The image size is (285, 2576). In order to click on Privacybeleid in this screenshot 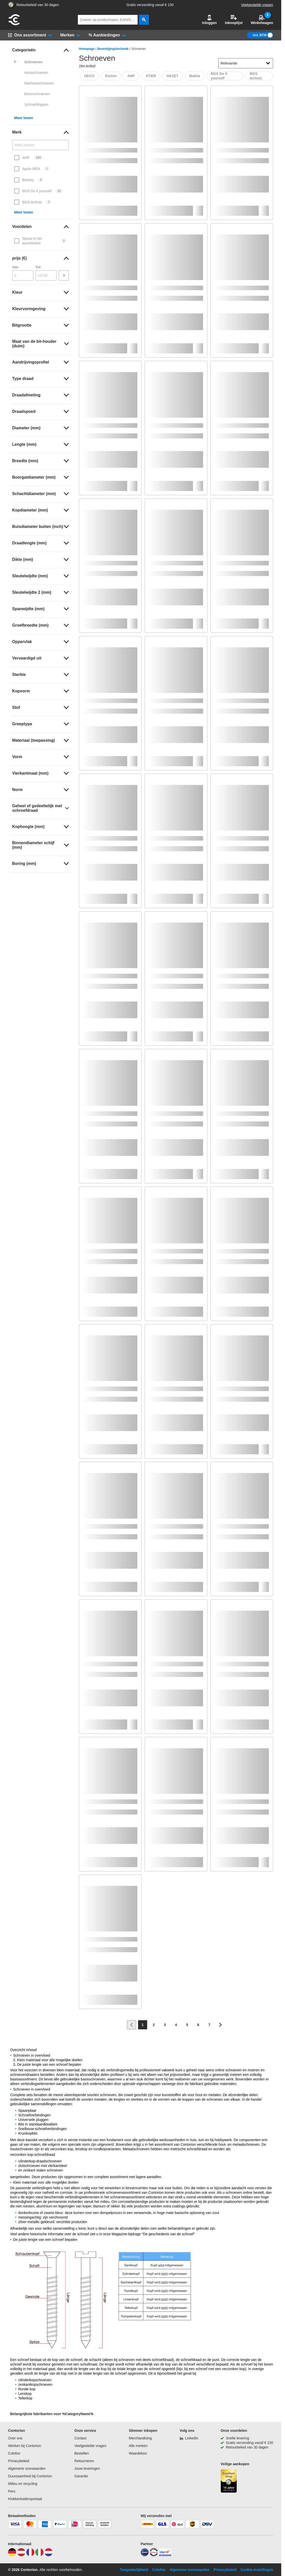, I will do `click(18, 2461)`.